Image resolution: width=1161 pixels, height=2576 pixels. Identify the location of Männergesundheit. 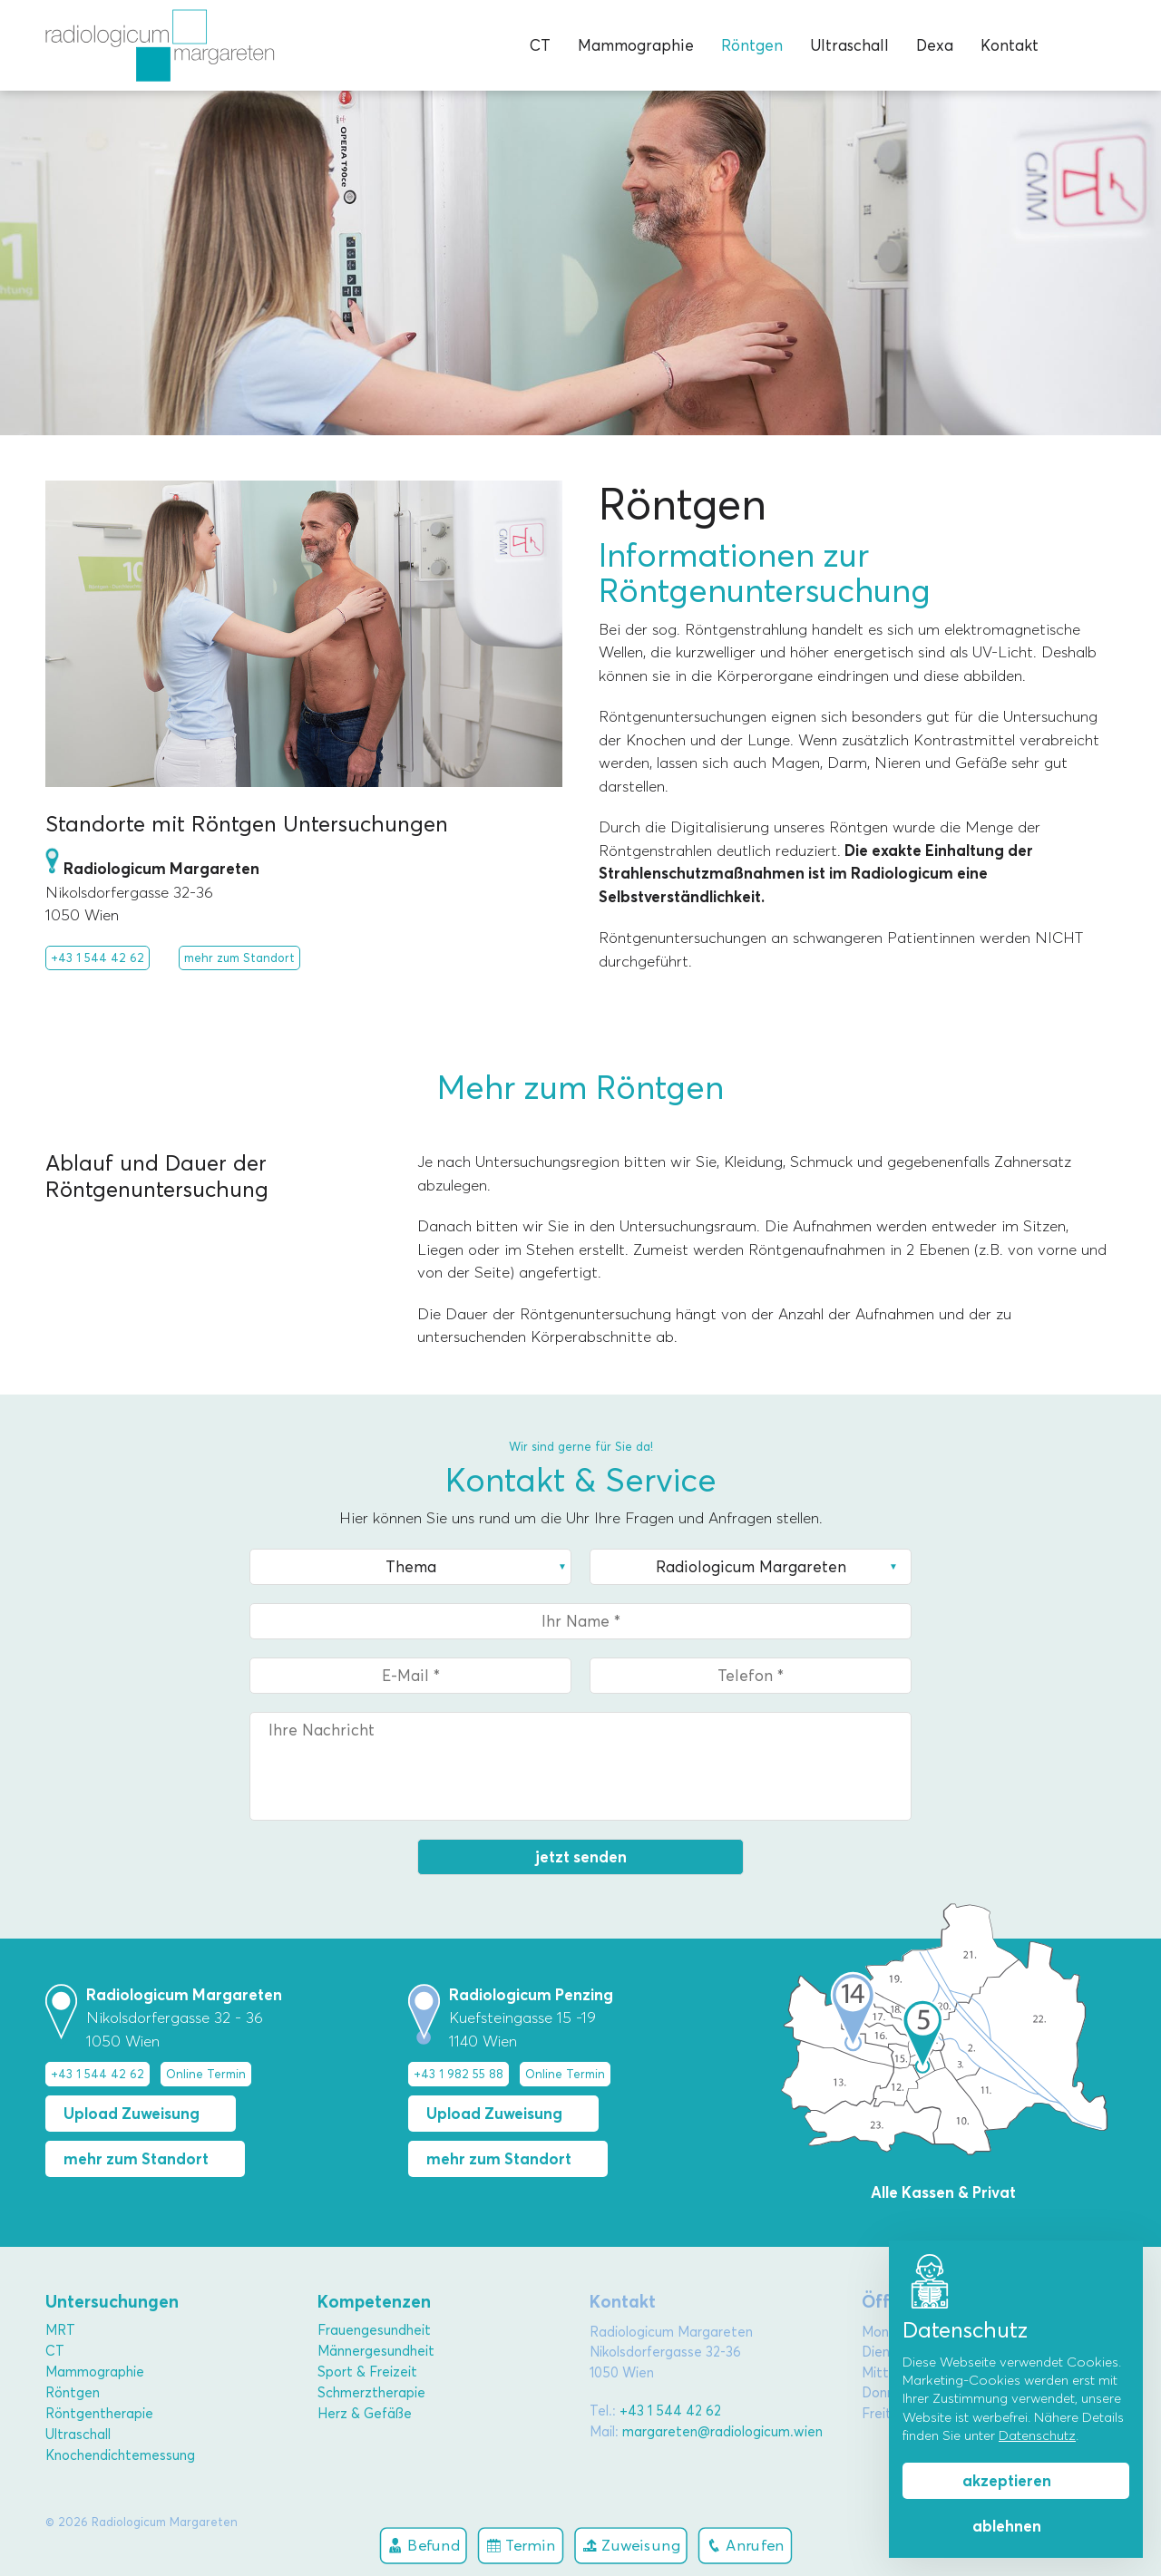
(375, 2351).